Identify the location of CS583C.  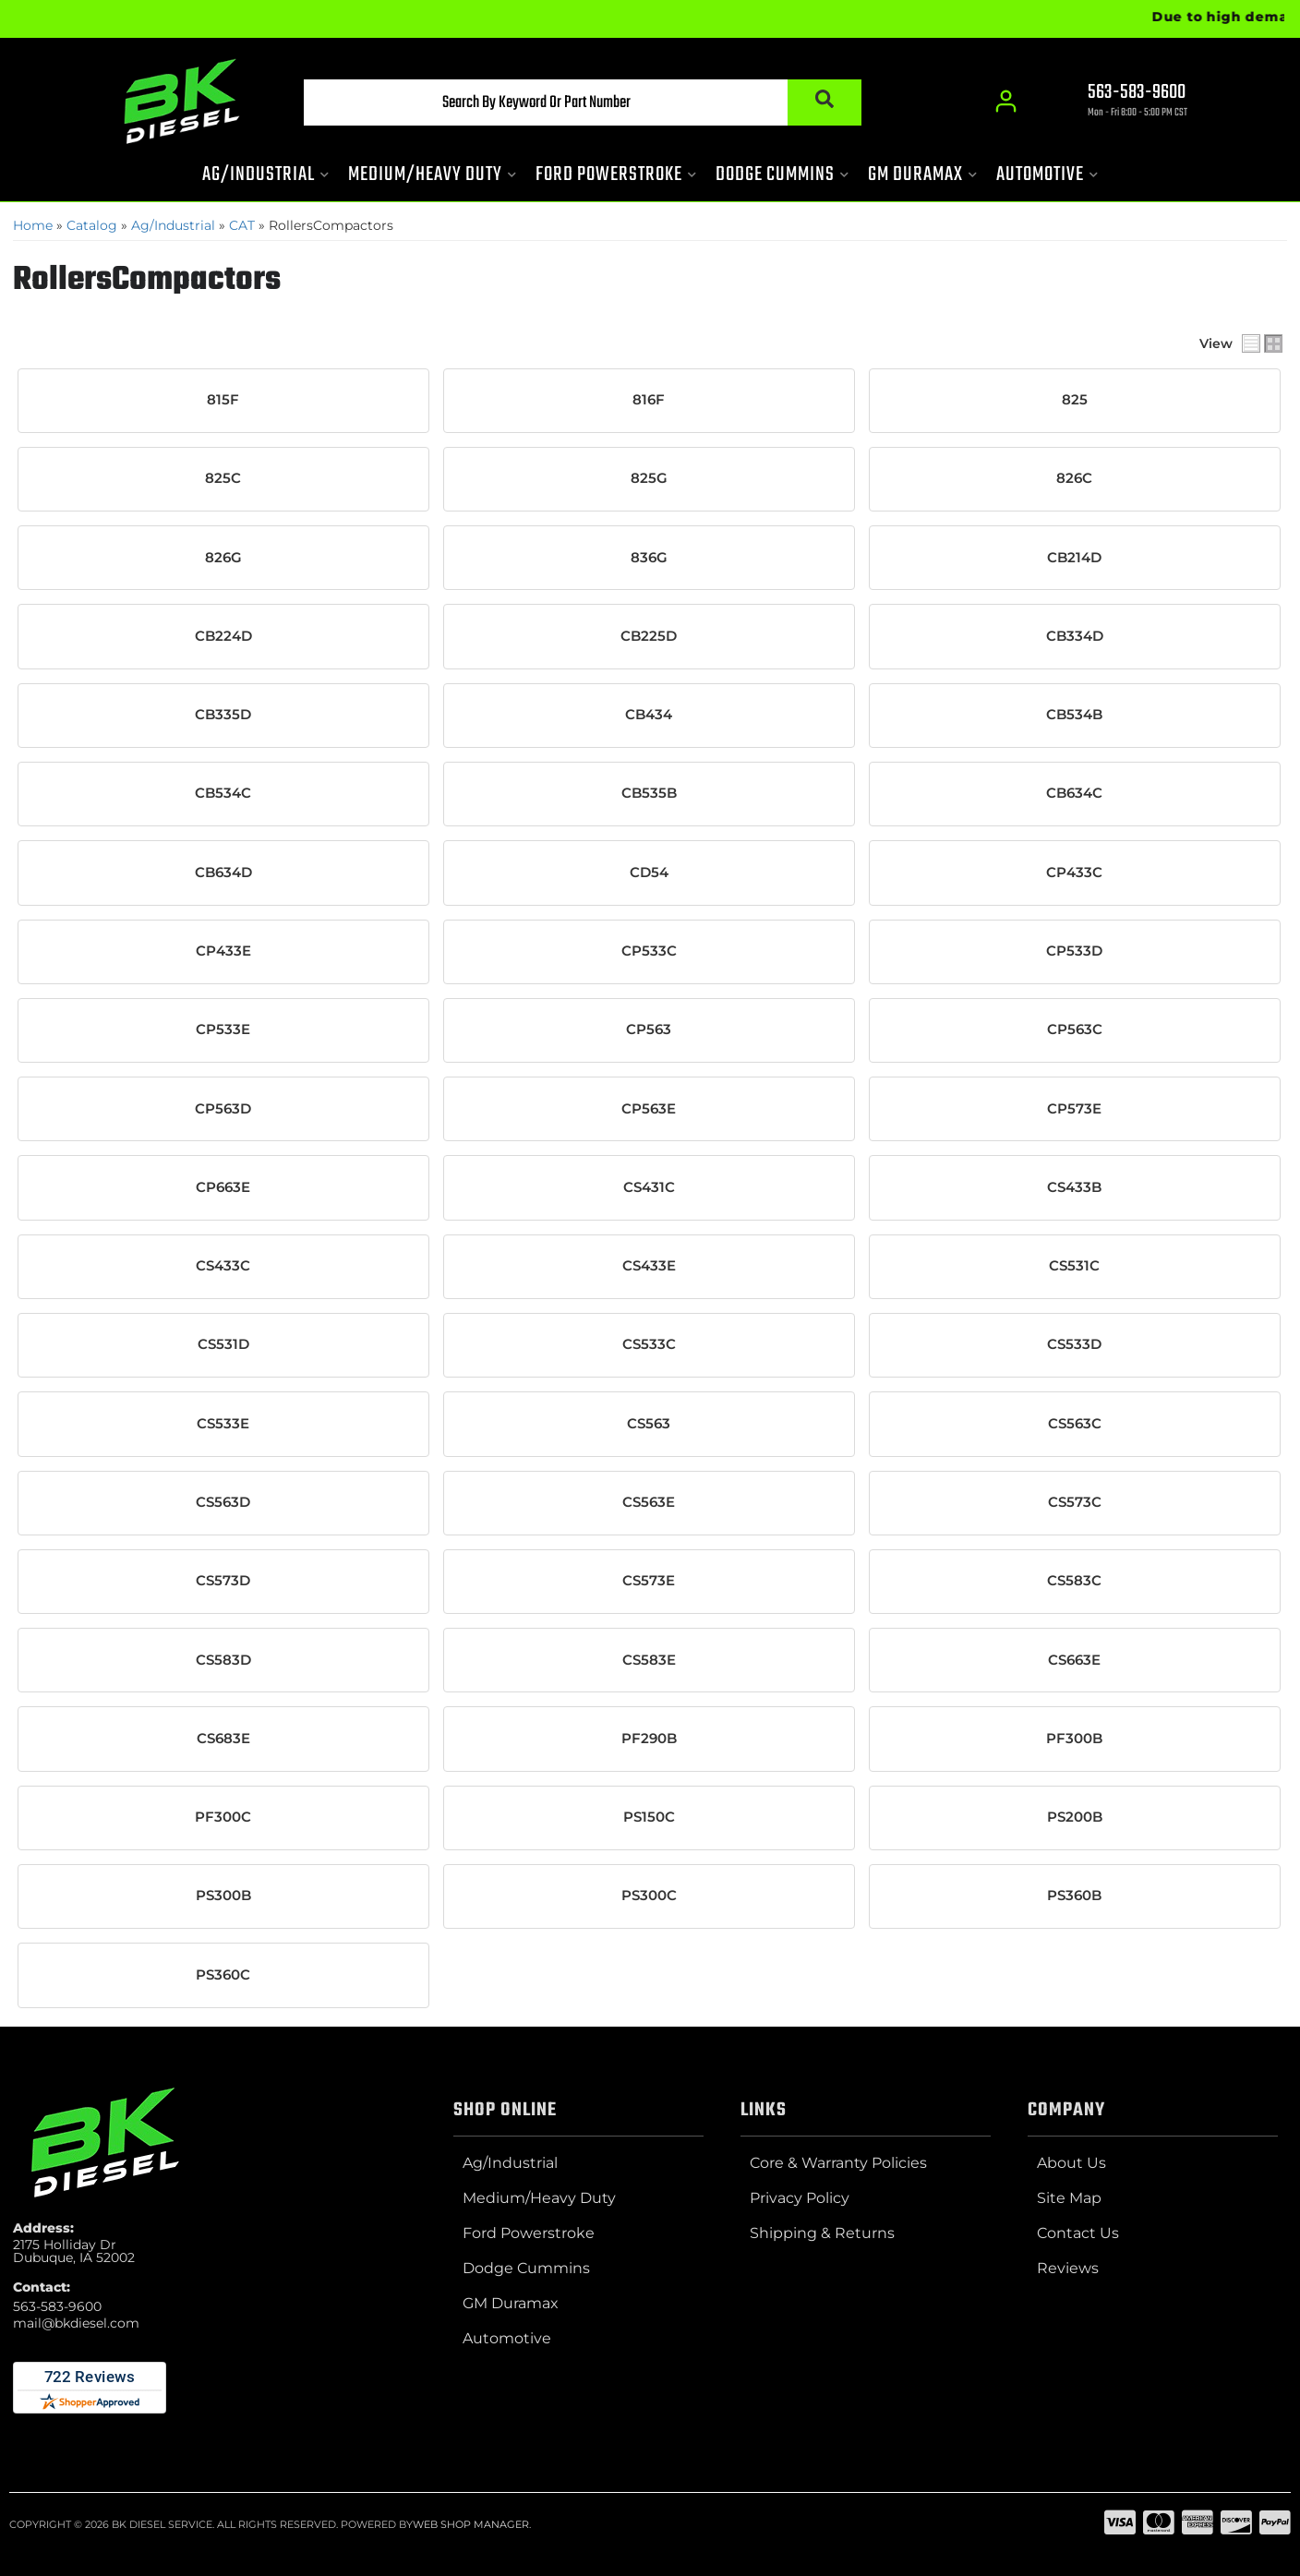
(1074, 1580).